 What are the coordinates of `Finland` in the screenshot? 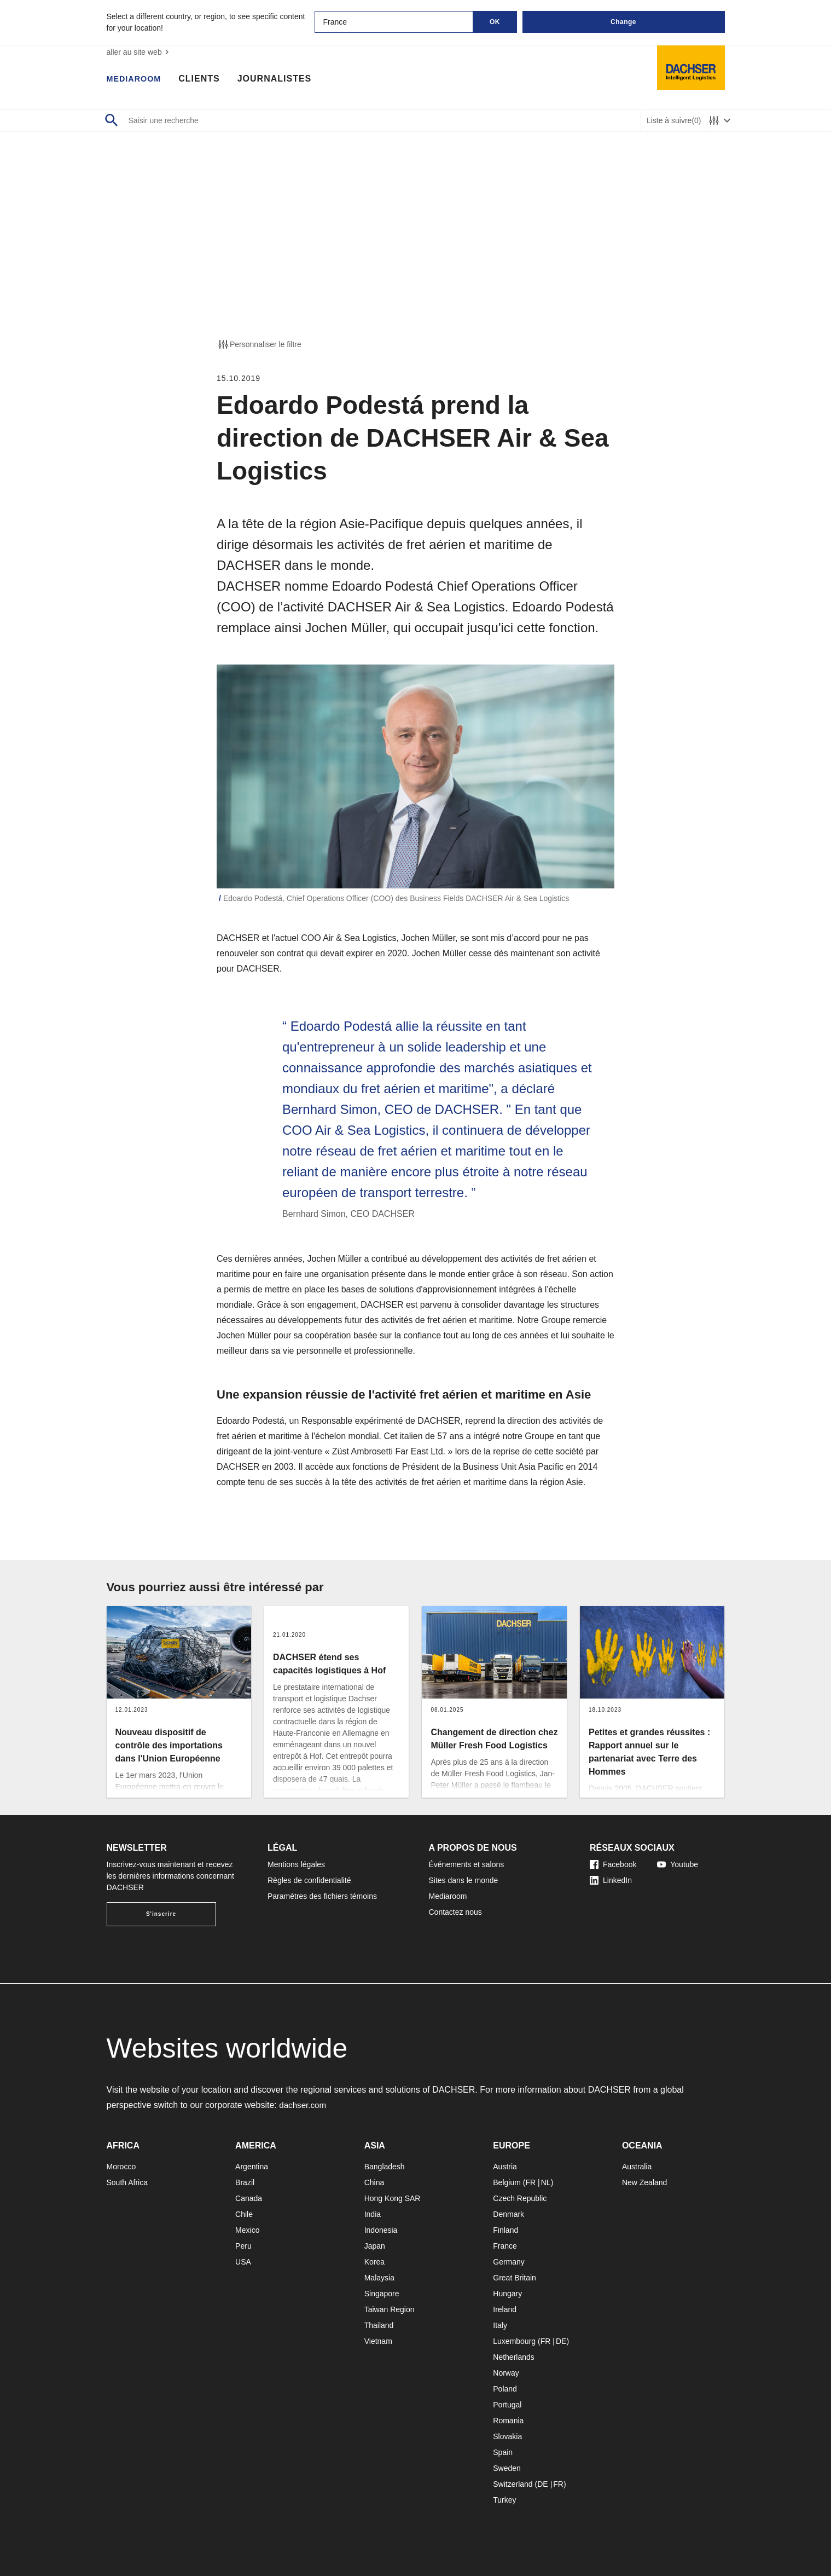 It's located at (505, 2230).